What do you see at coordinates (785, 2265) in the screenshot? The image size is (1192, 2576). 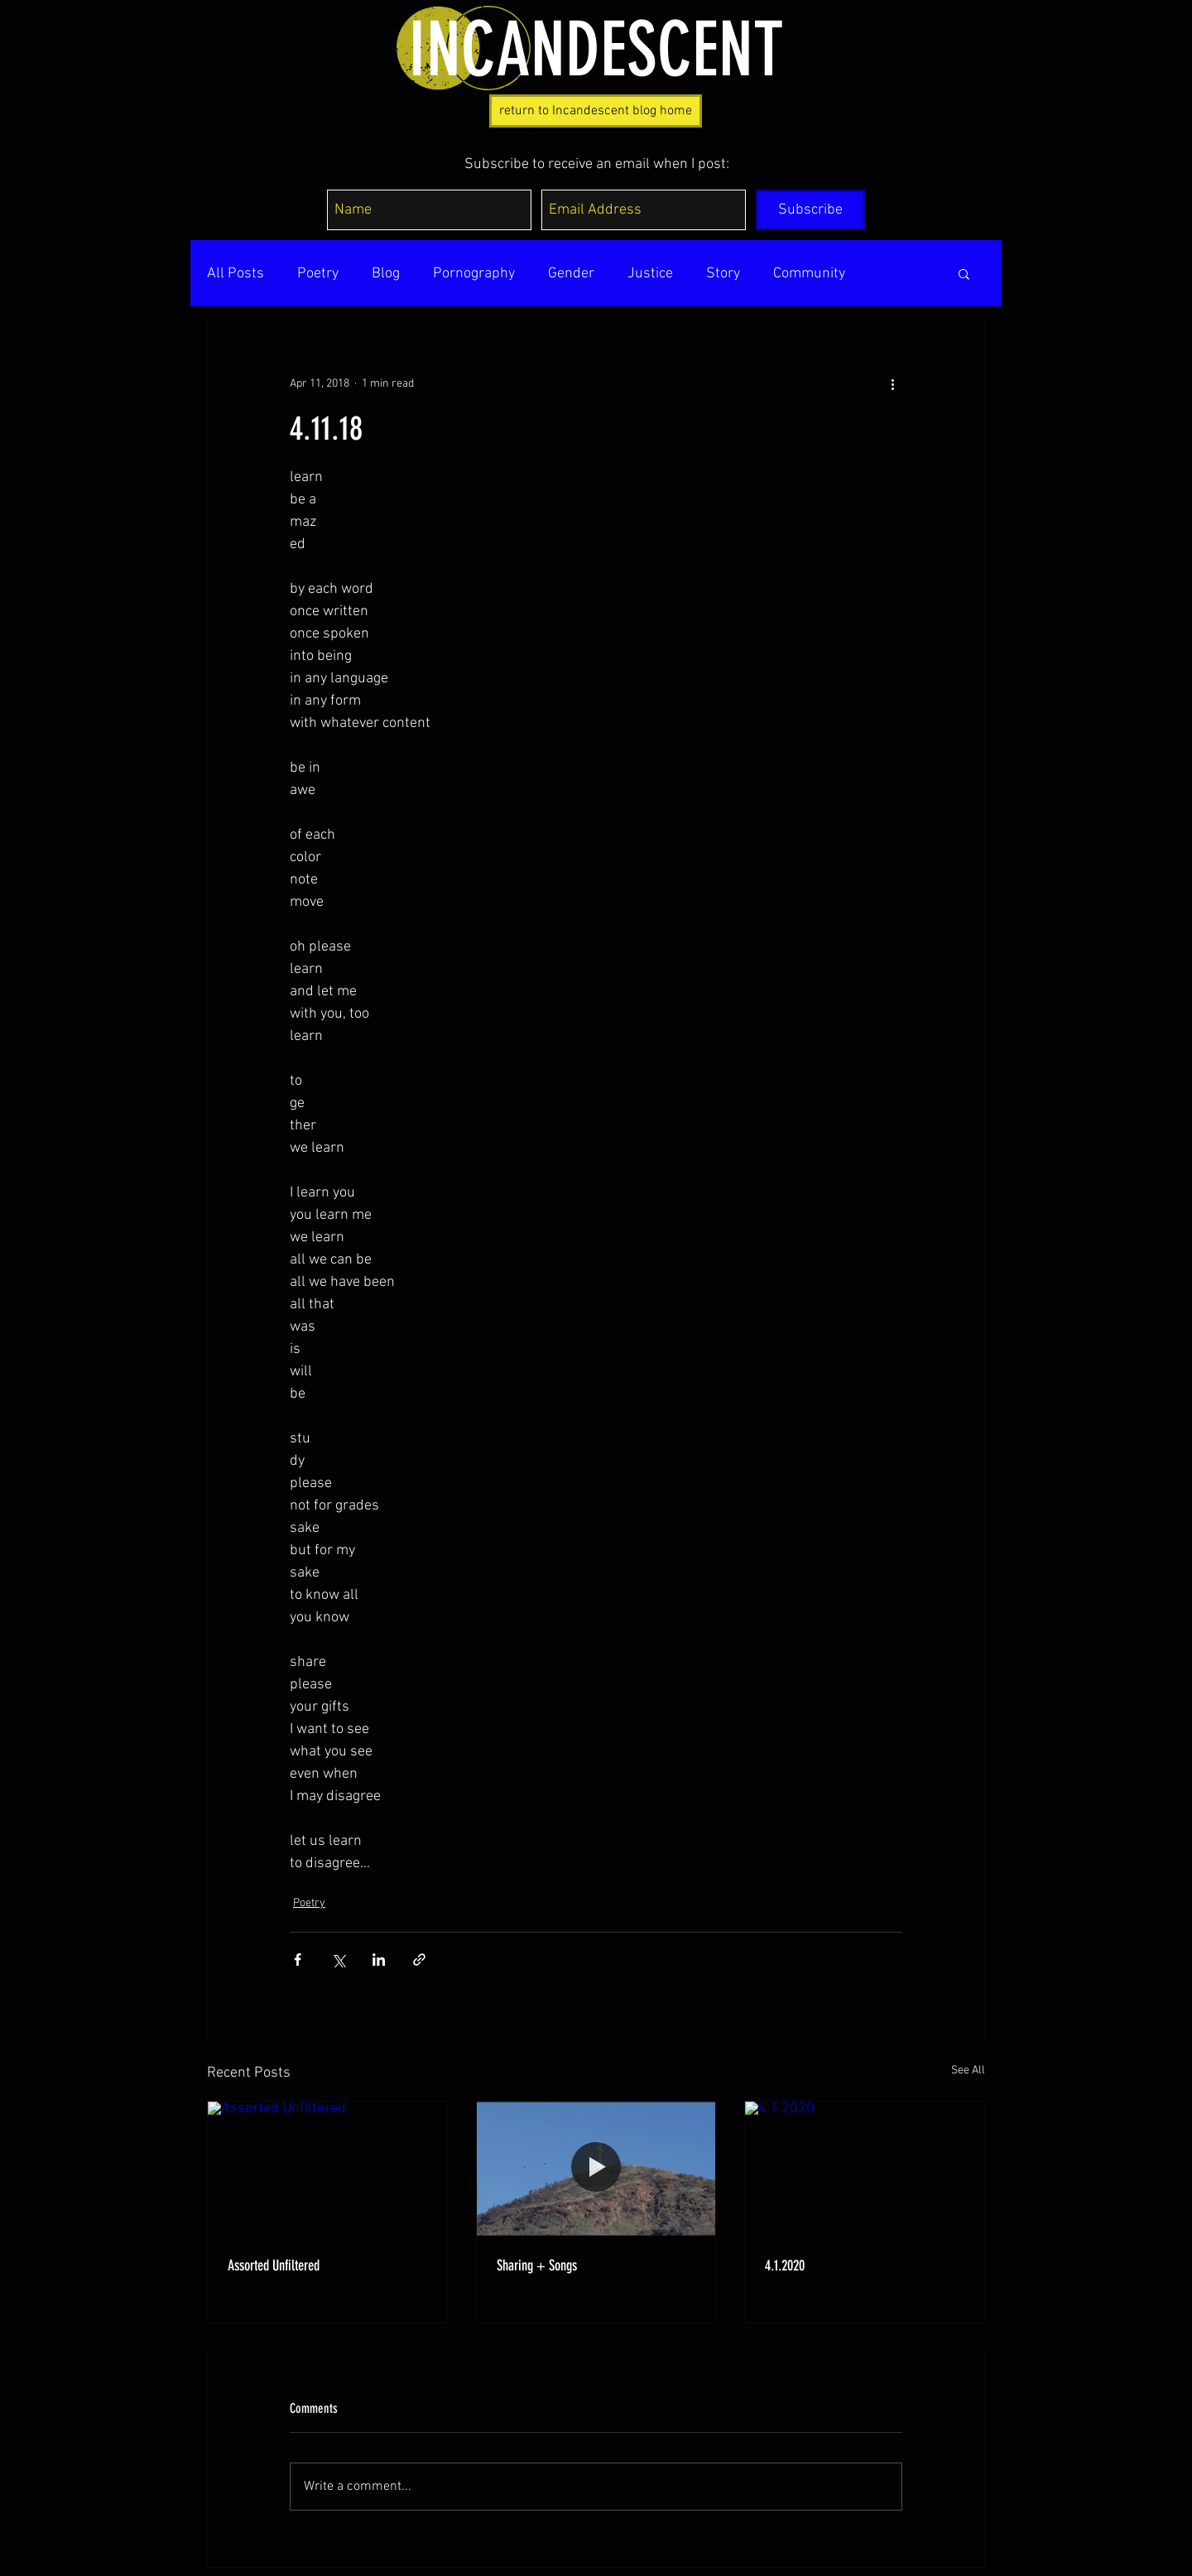 I see `4.1.2020` at bounding box center [785, 2265].